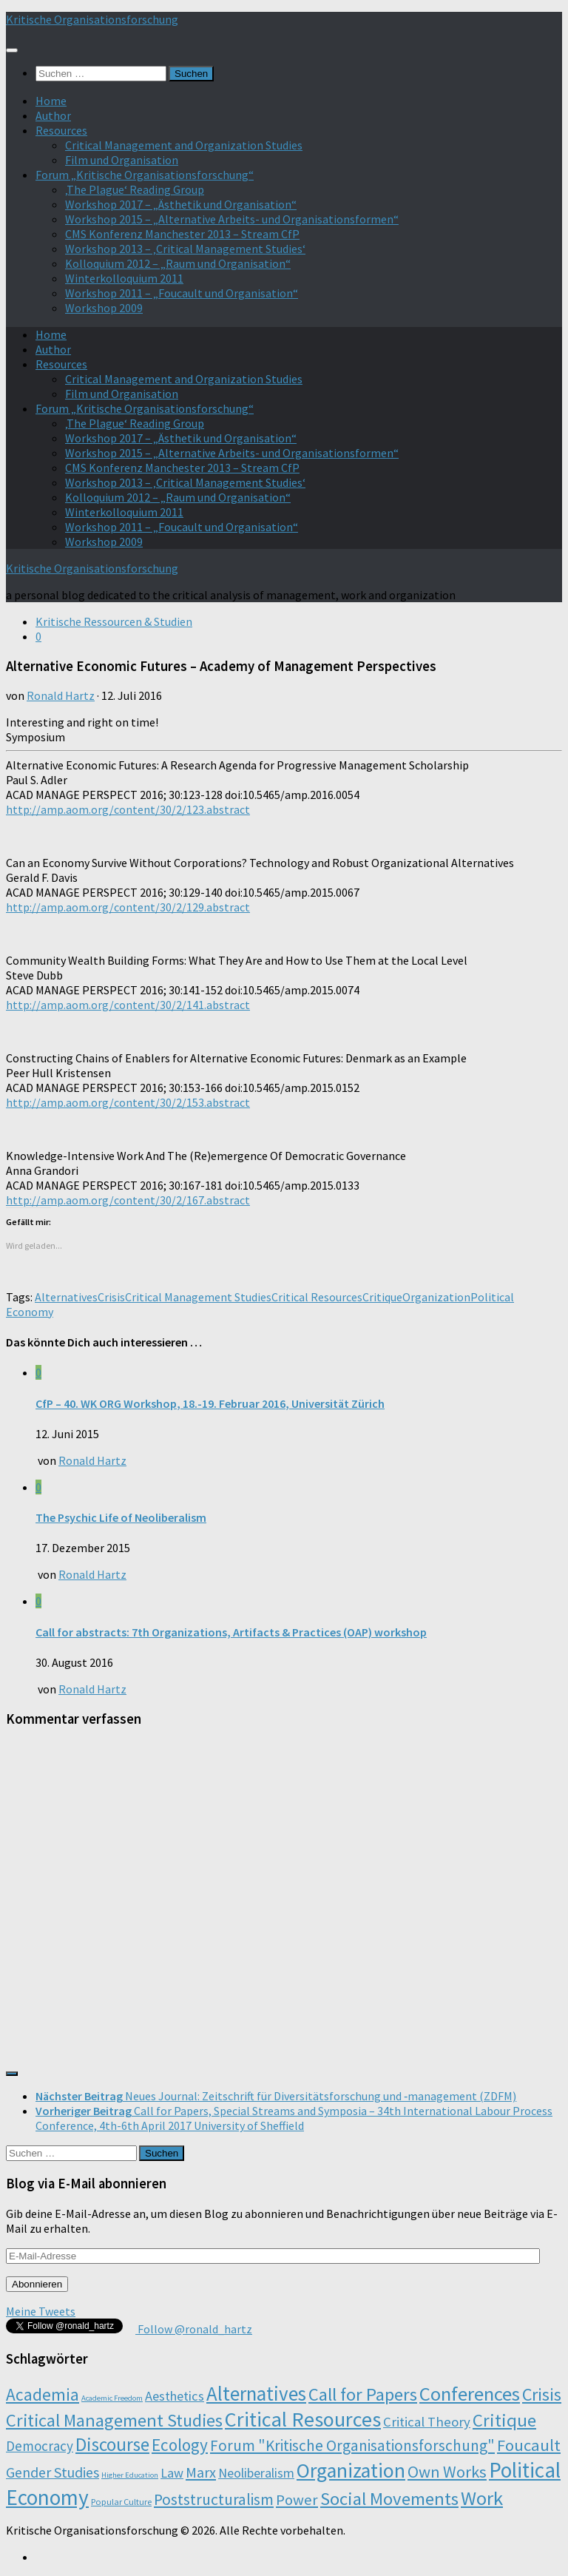 The image size is (568, 2576). I want to click on Marx [Marx (19 Einträge)], so click(201, 2472).